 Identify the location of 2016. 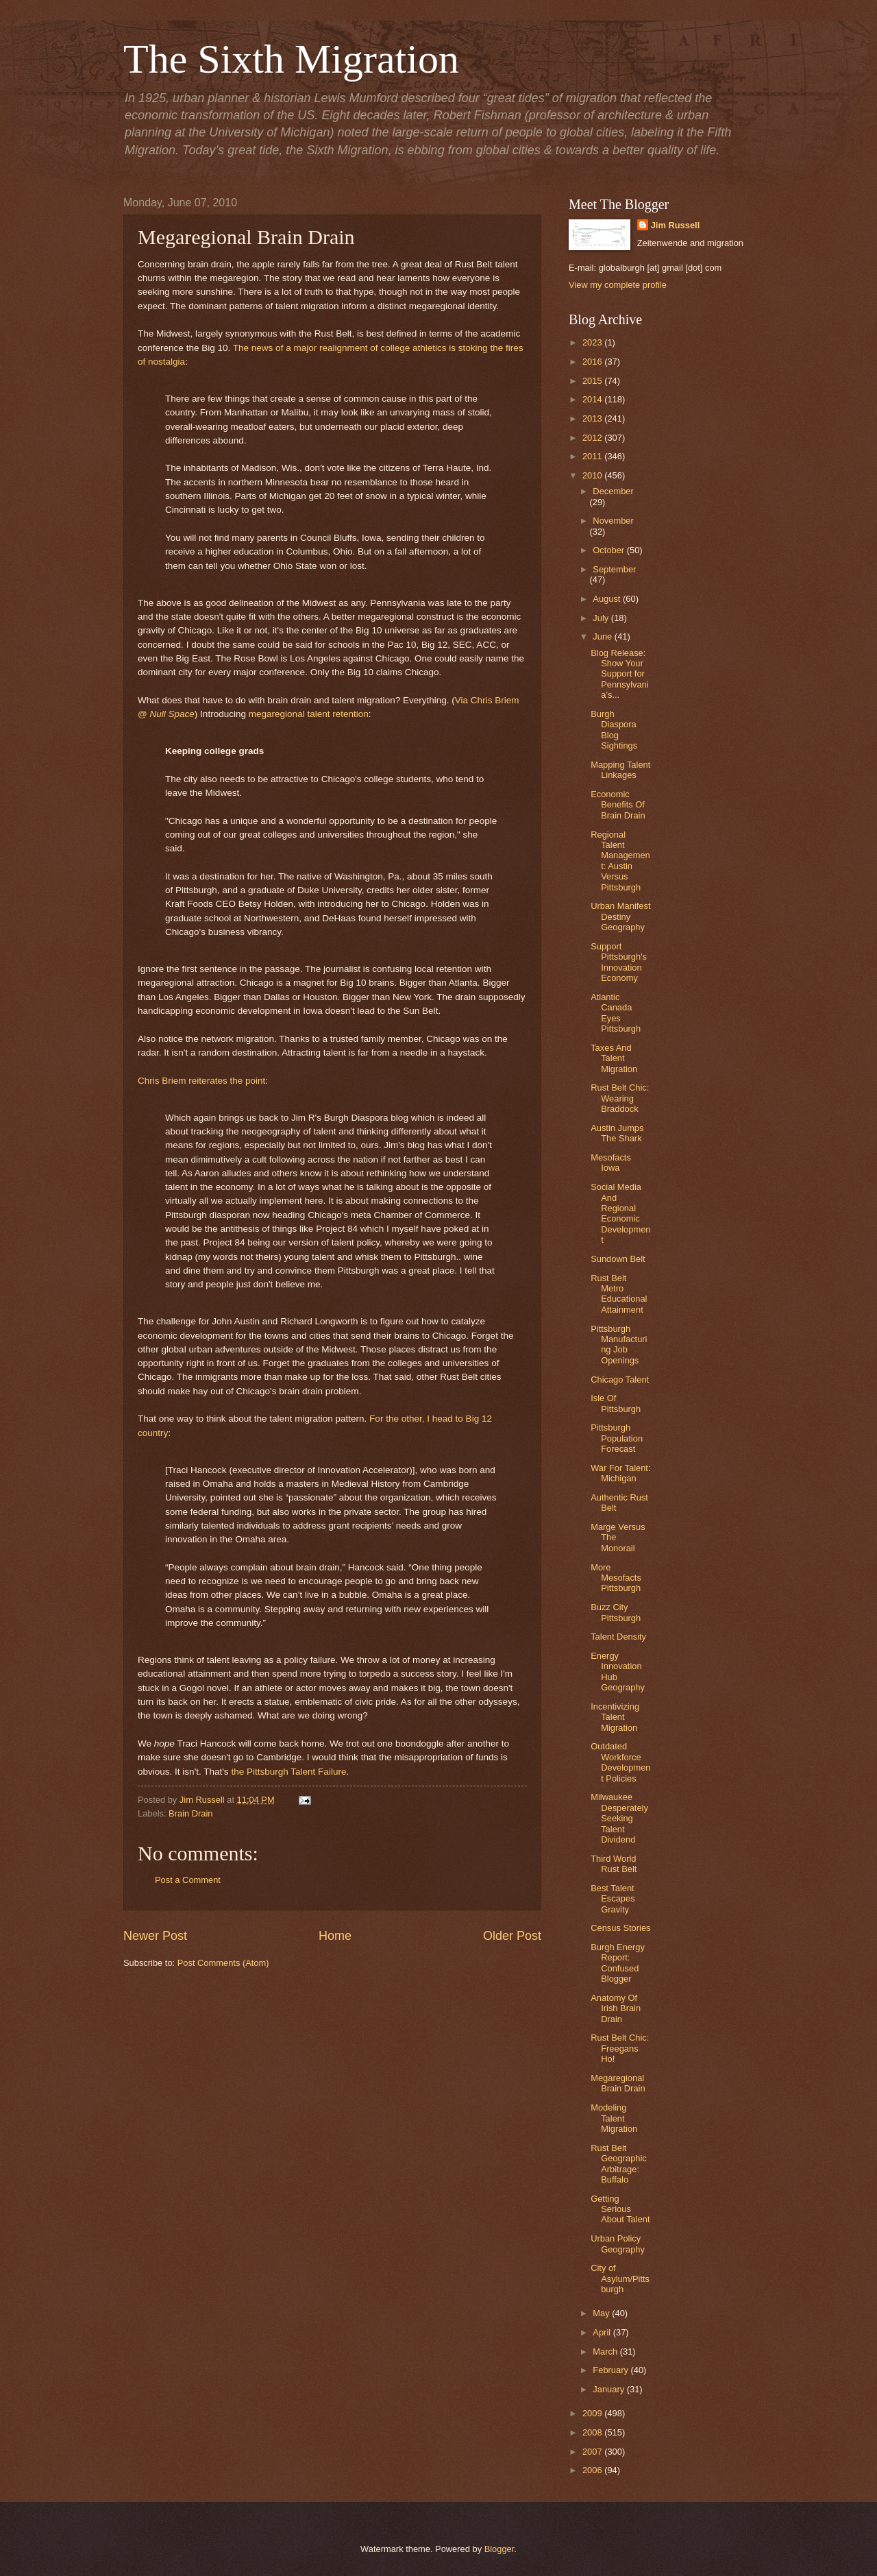
(593, 361).